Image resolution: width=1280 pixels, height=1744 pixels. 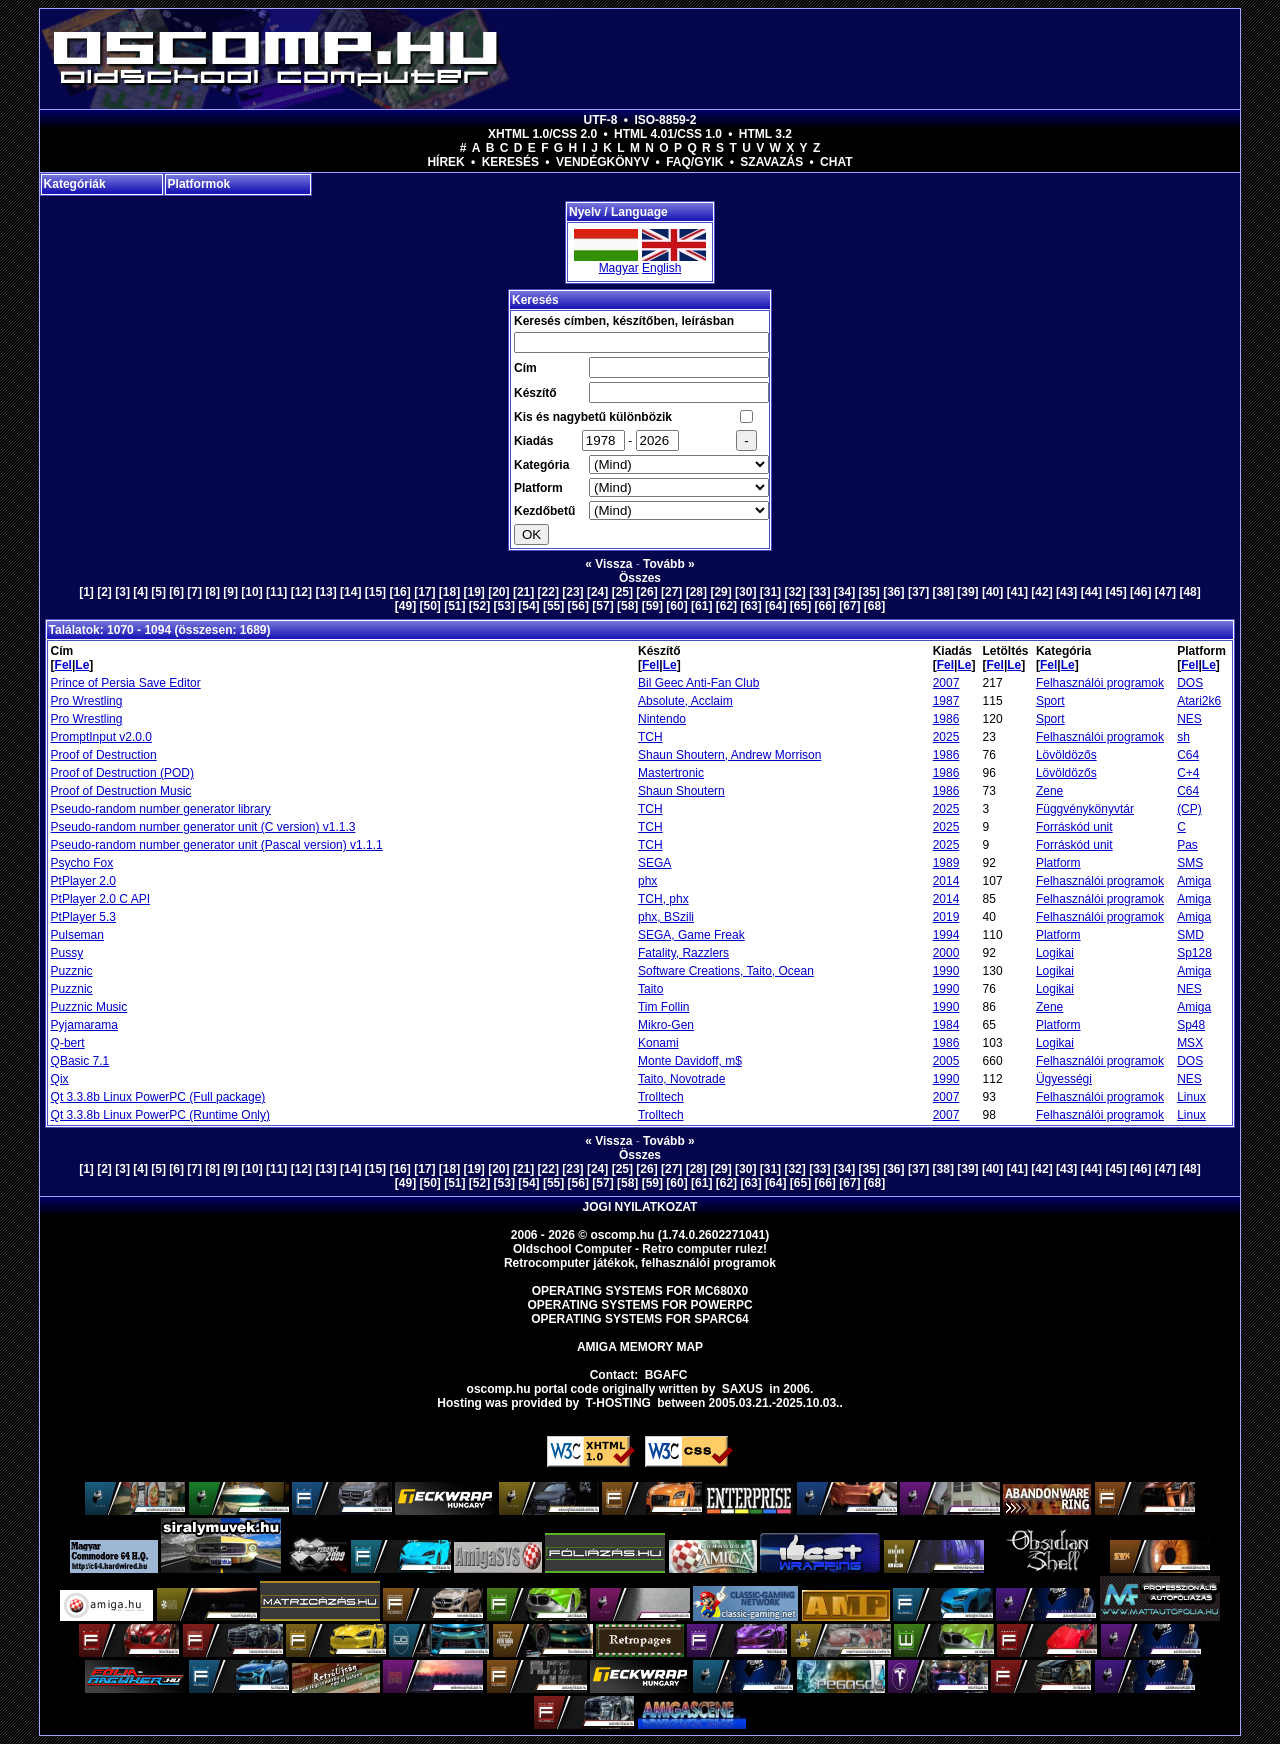 I want to click on 1994, so click(x=946, y=935).